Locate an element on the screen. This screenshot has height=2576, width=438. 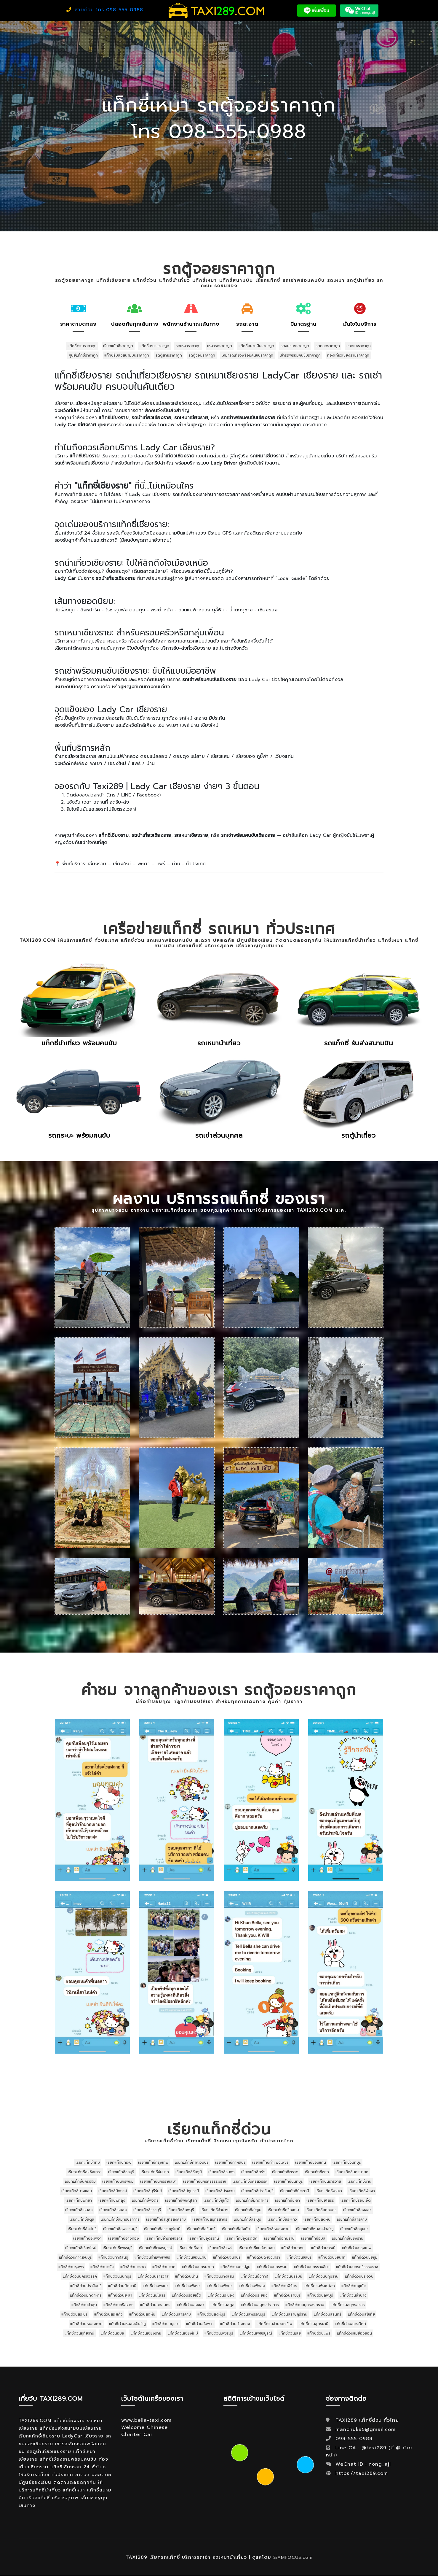
Charter Car is located at coordinates (137, 2434).